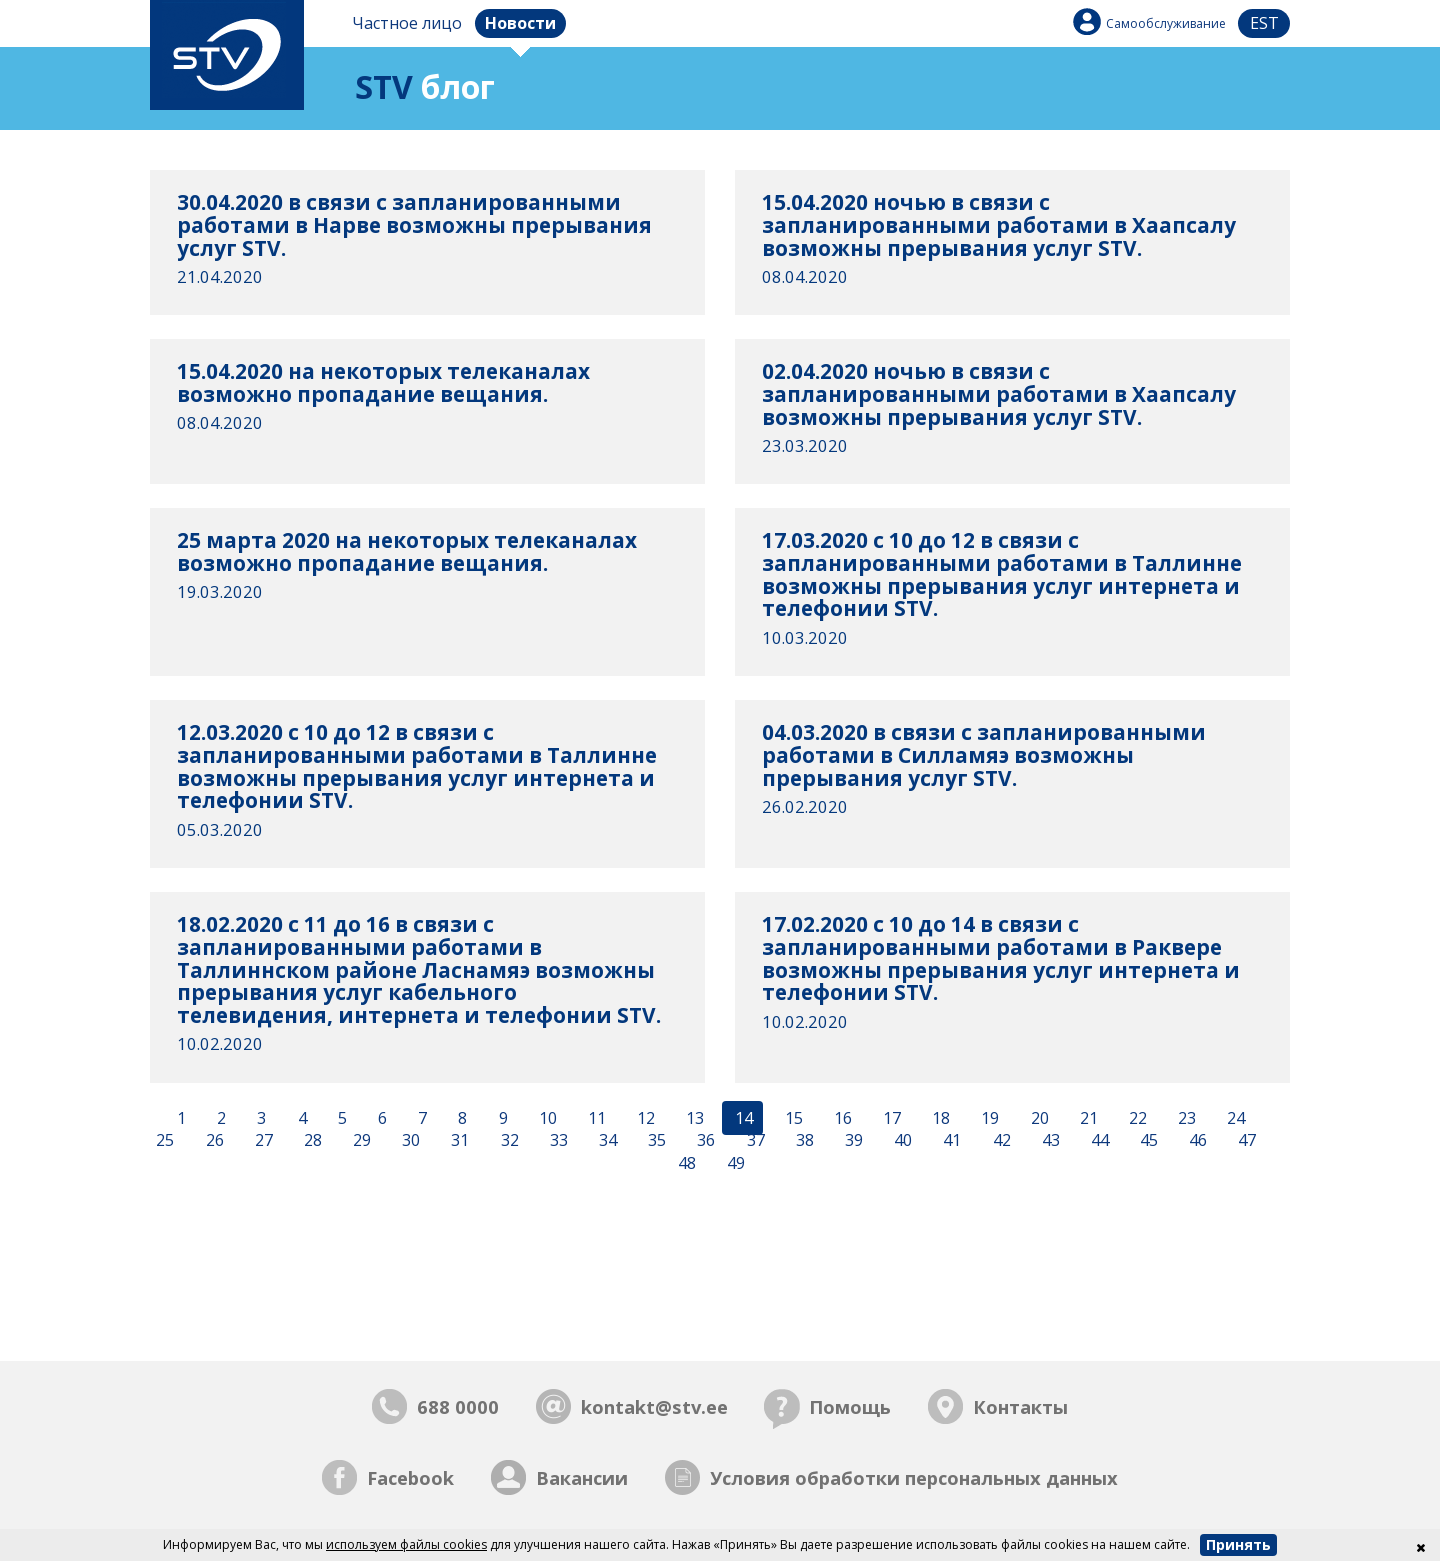  What do you see at coordinates (1196, 1141) in the screenshot?
I see `46` at bounding box center [1196, 1141].